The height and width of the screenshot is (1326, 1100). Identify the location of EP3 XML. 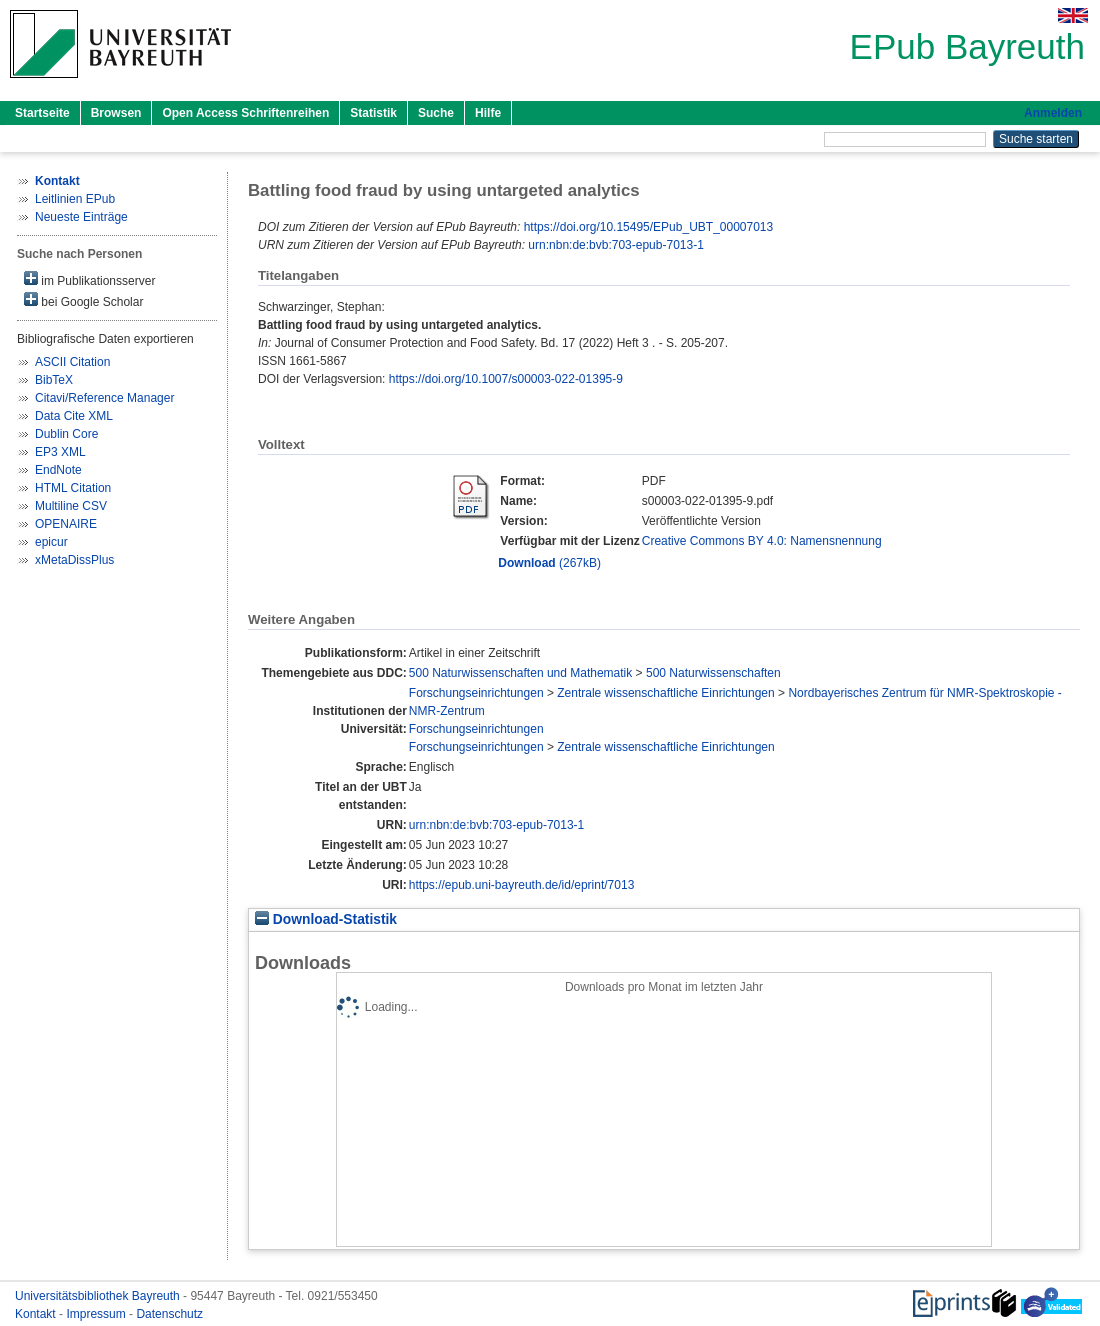
(60, 452).